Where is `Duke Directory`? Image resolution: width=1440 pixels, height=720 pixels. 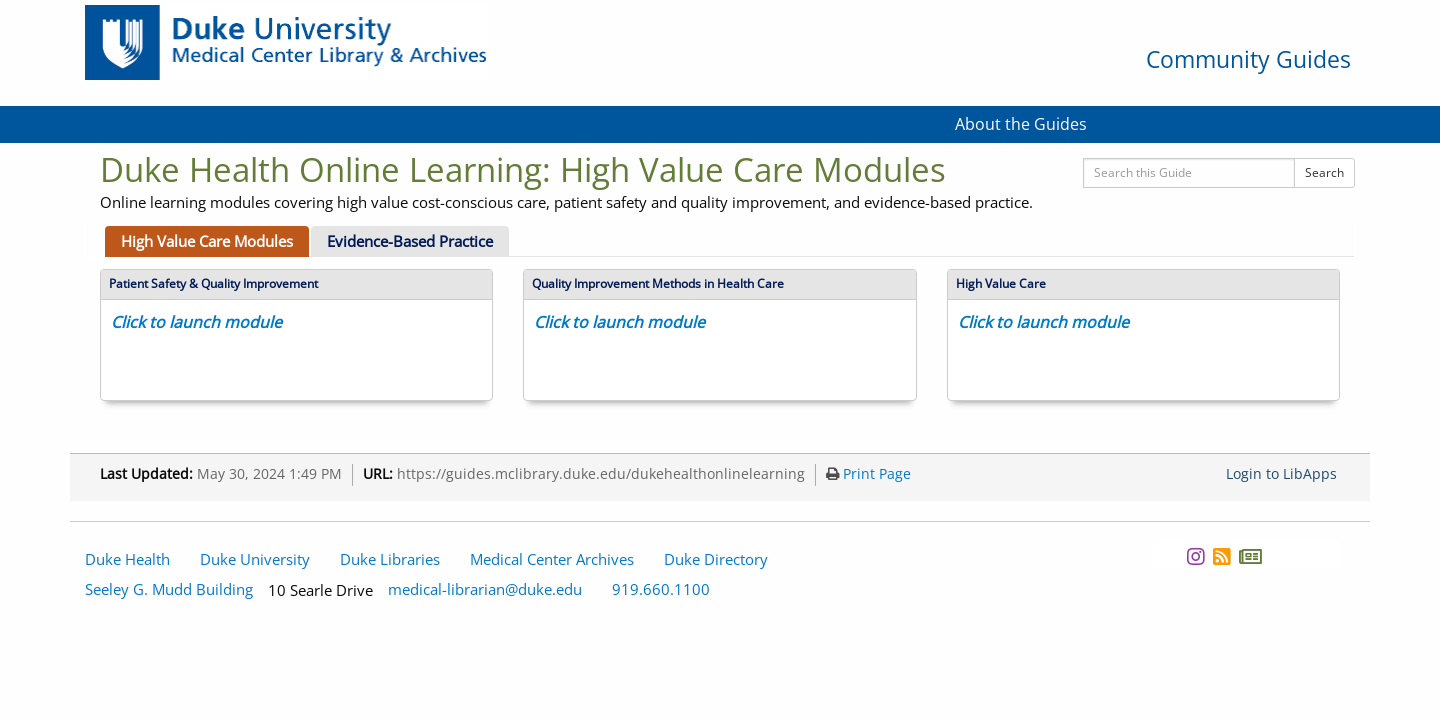
Duke Directory is located at coordinates (716, 559).